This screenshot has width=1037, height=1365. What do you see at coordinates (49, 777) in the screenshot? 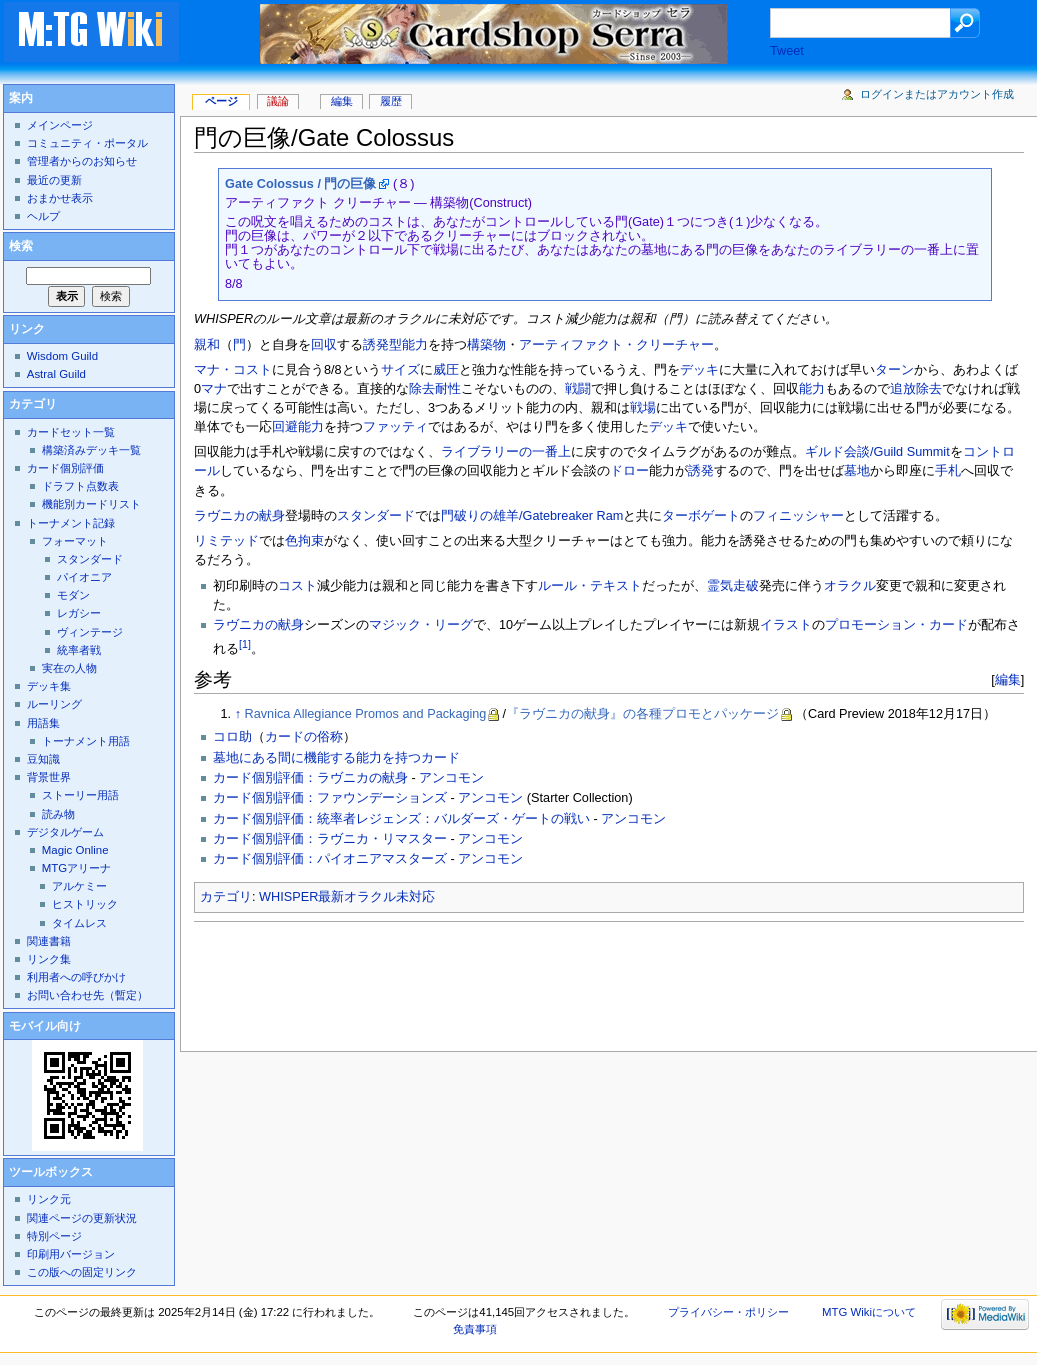
I see `背景世界` at bounding box center [49, 777].